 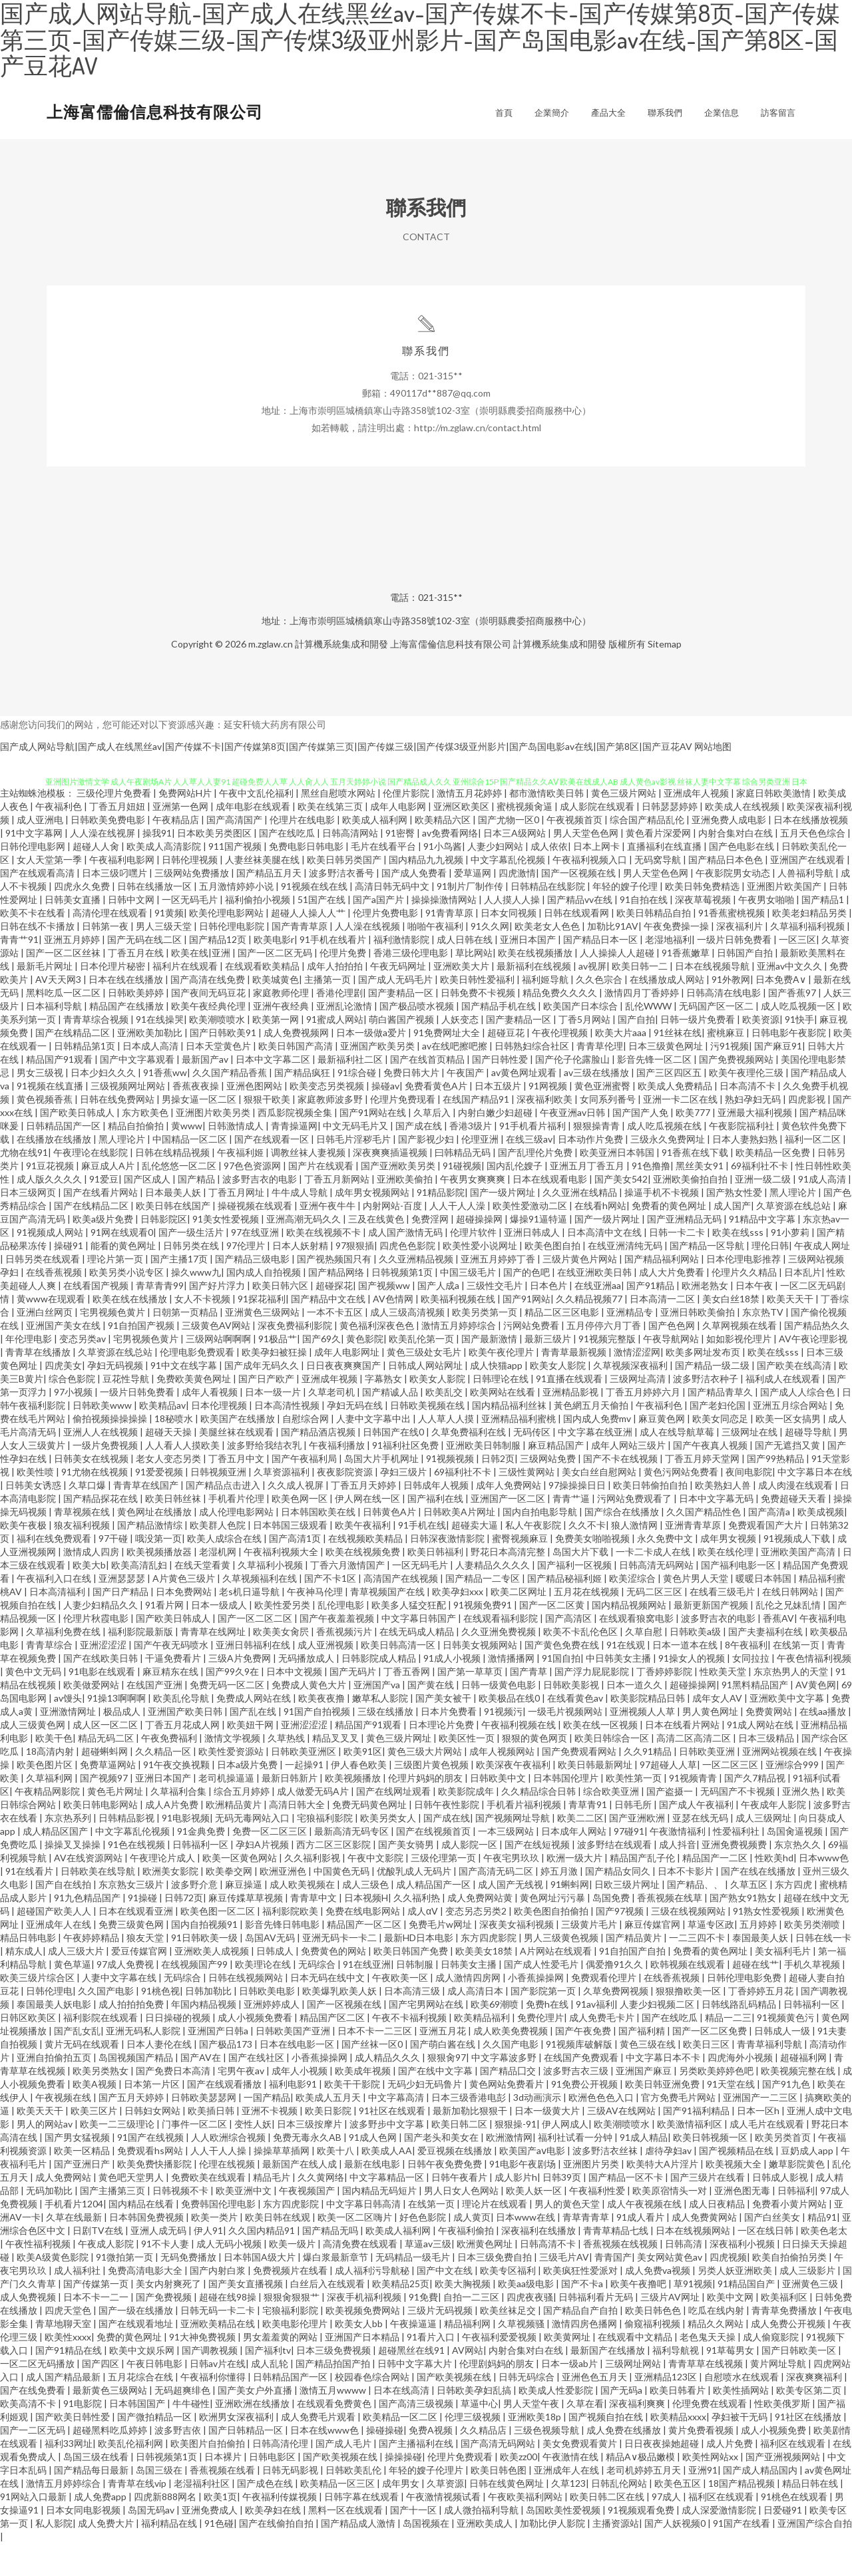 I want to click on 老湿机网, so click(x=218, y=1584).